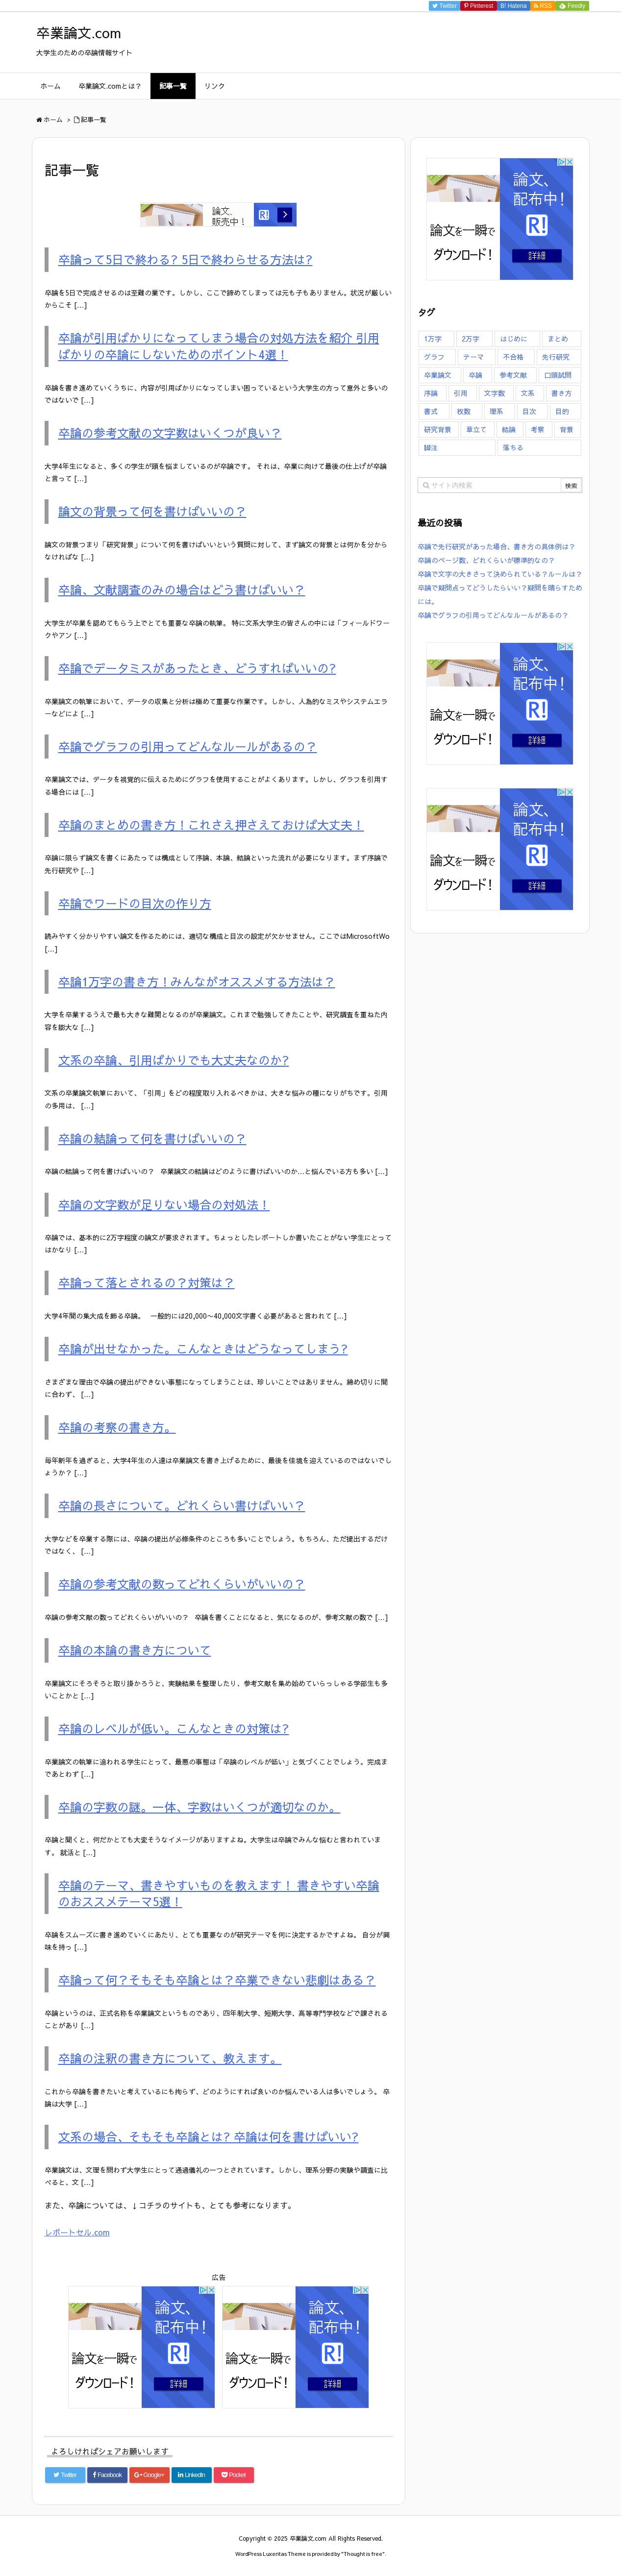  Describe the element at coordinates (134, 1650) in the screenshot. I see `卒論の本論の書き方について` at that location.